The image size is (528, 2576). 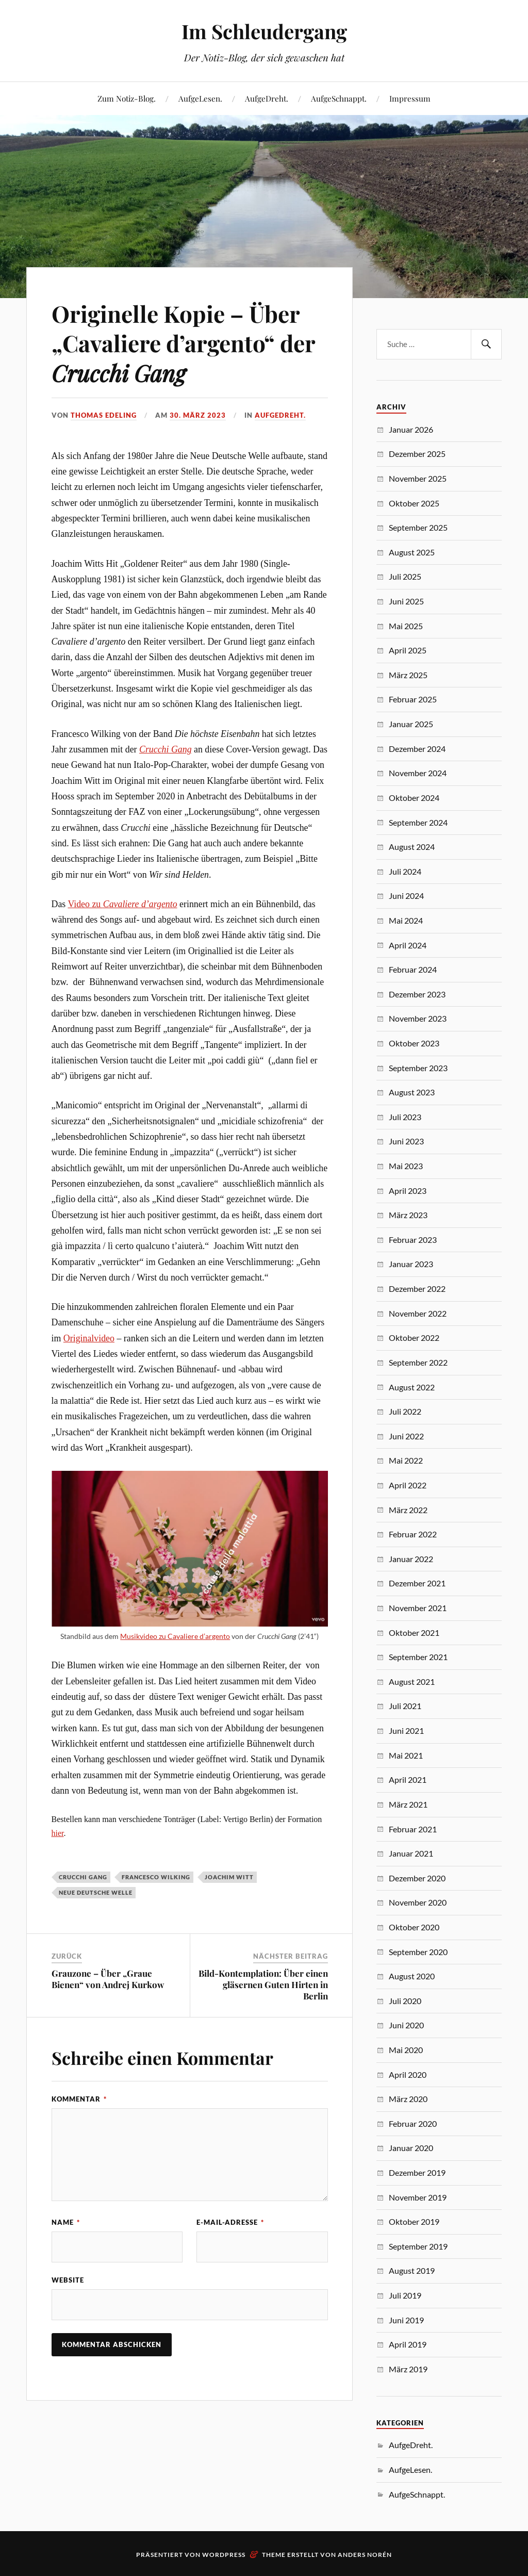 I want to click on Februar 2023, so click(x=413, y=1239).